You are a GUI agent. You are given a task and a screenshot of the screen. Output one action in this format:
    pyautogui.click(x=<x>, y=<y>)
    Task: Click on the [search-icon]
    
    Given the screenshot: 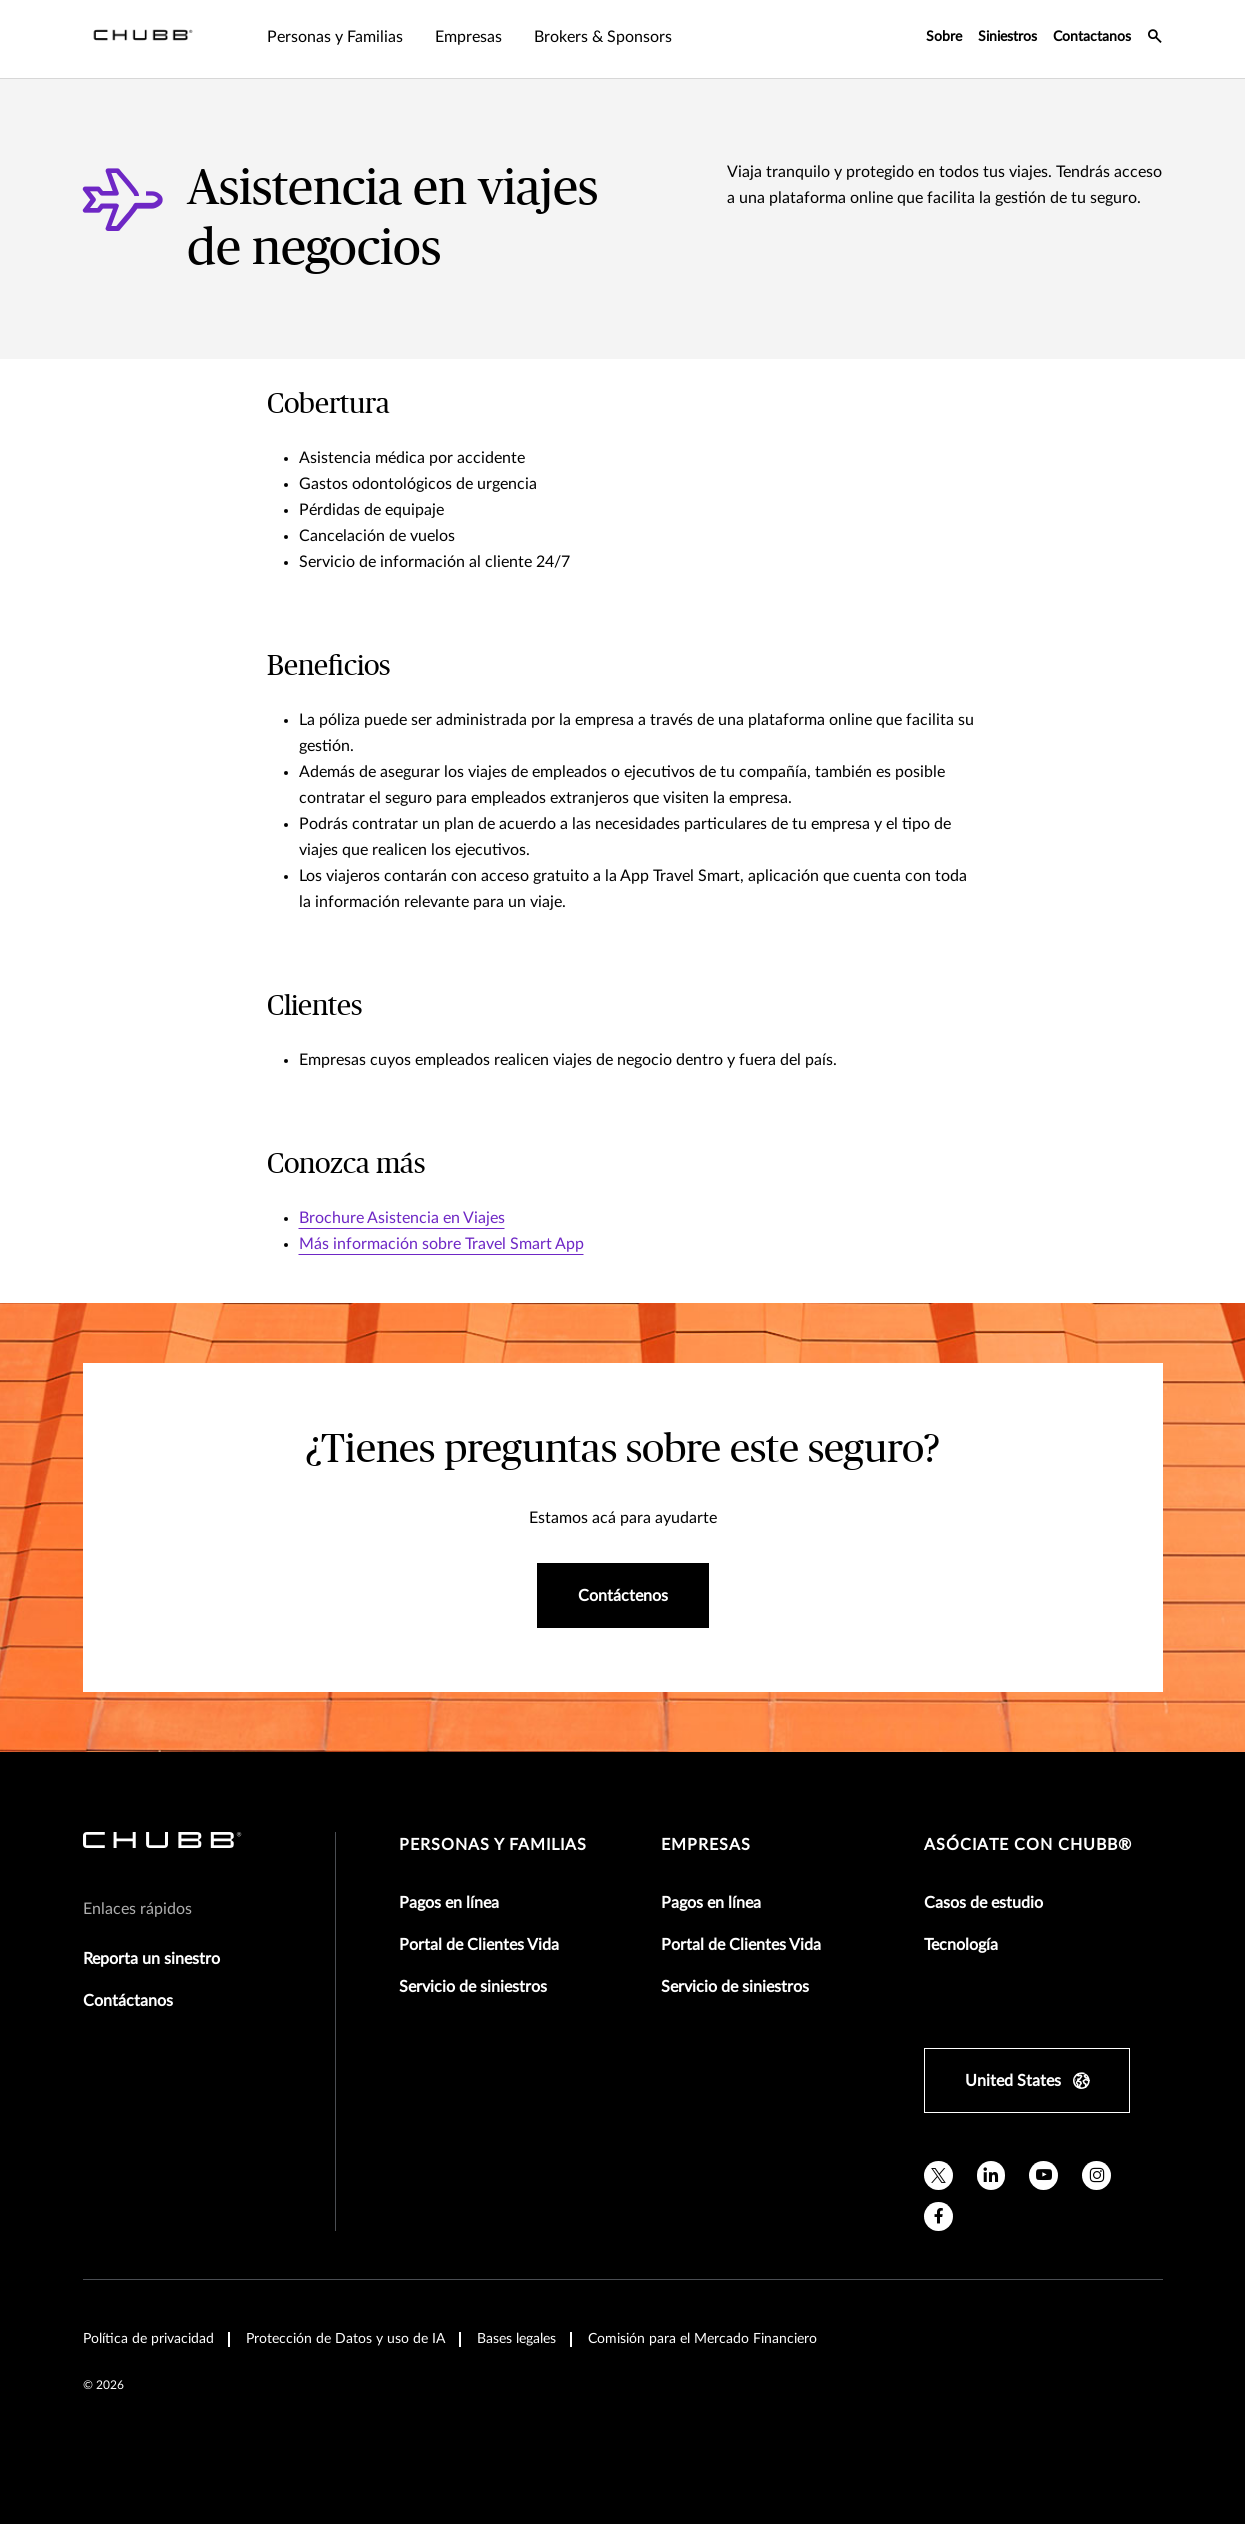 What is the action you would take?
    pyautogui.click(x=1155, y=39)
    